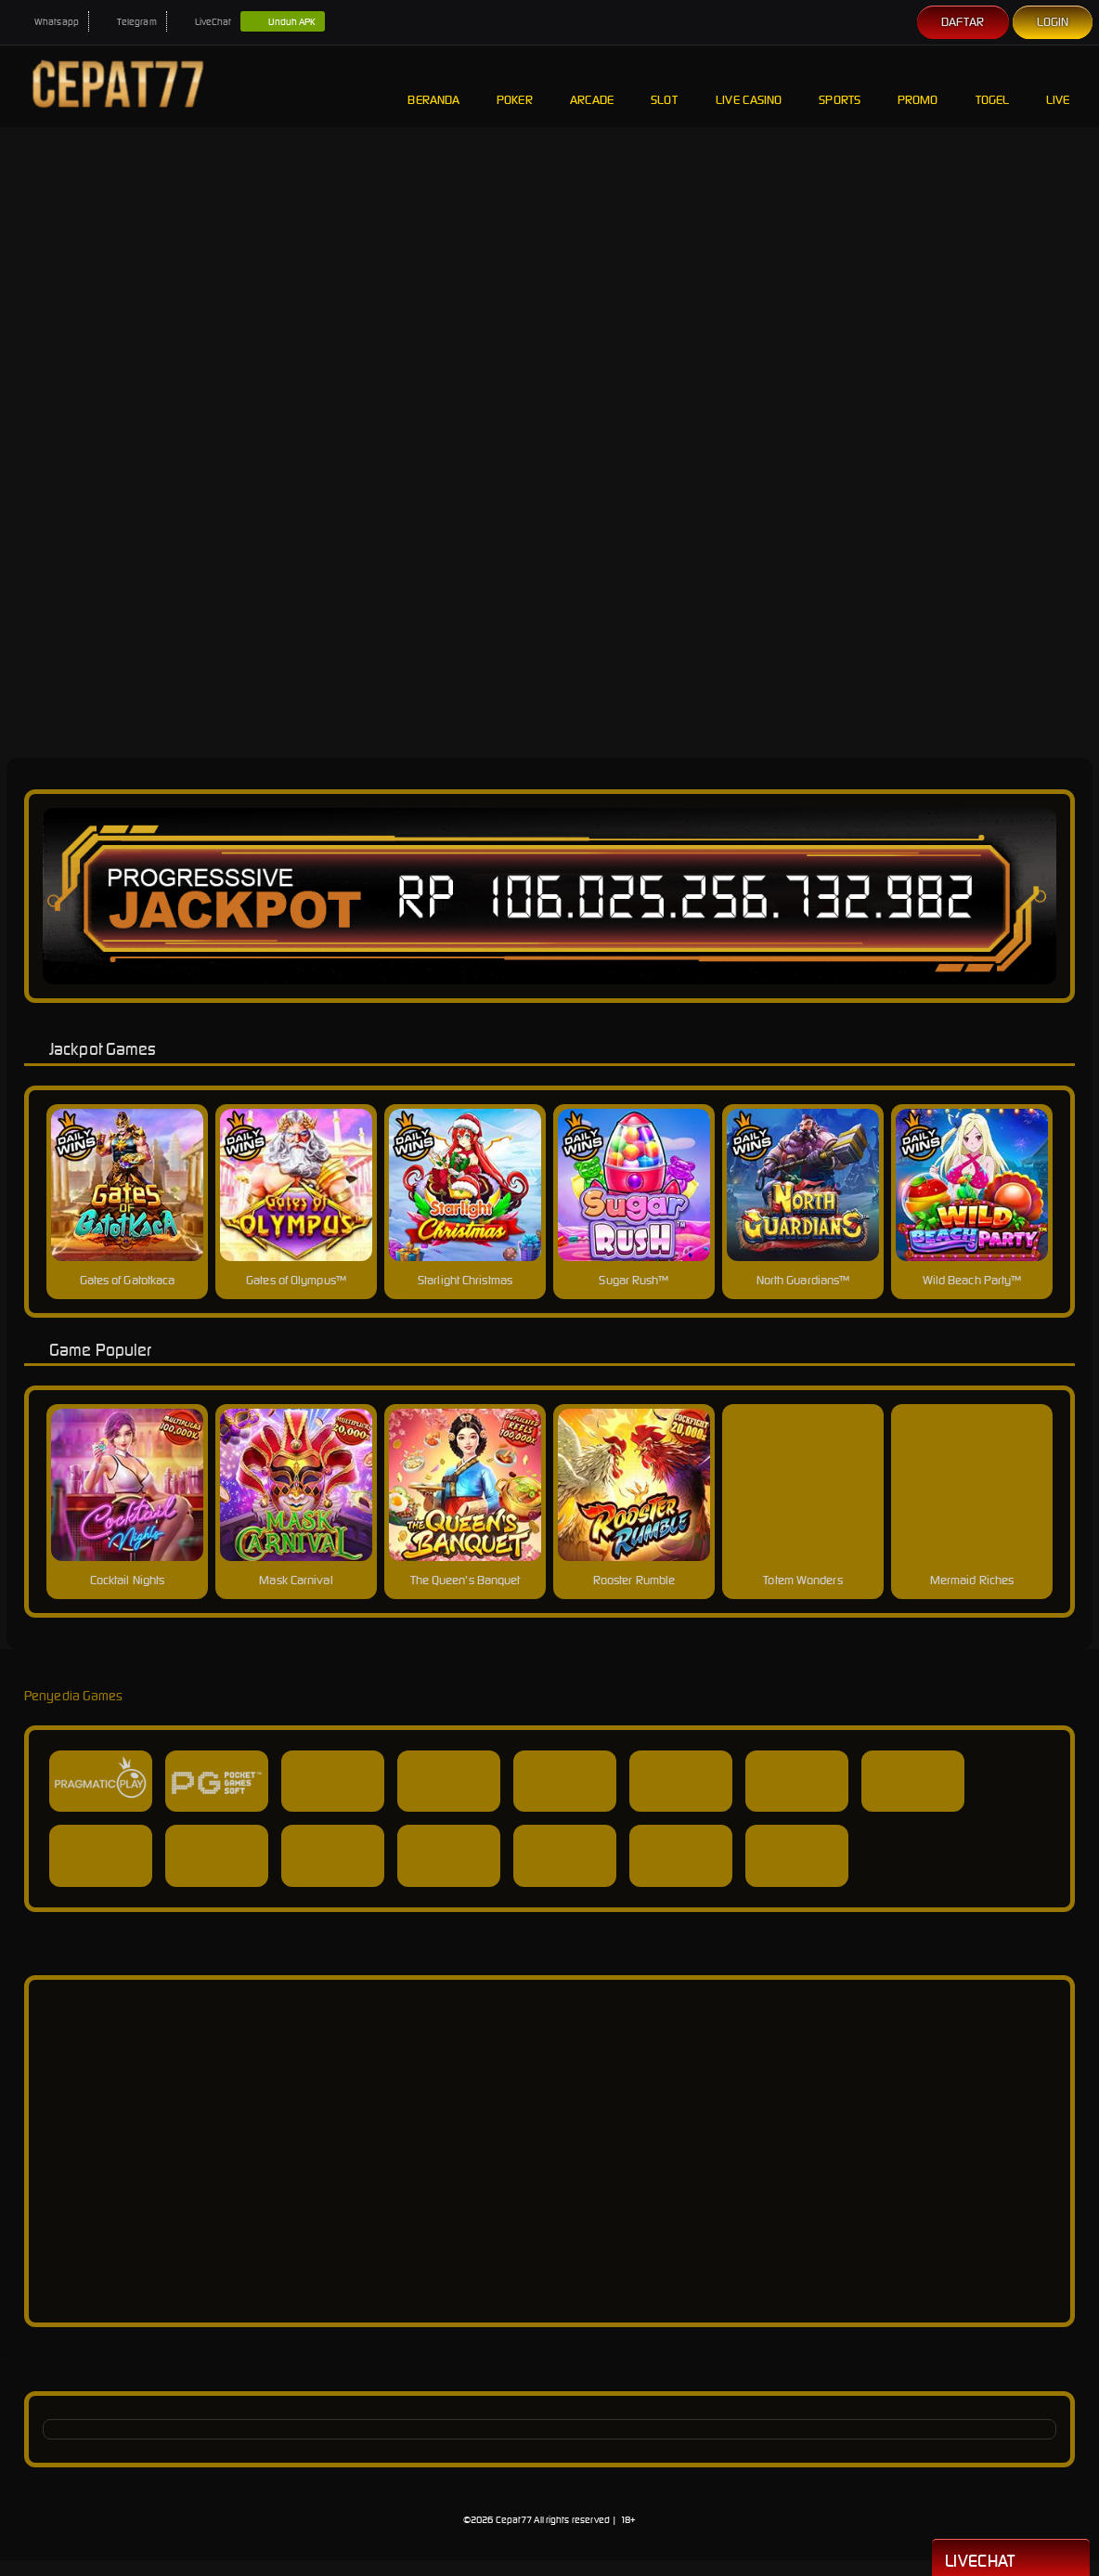  I want to click on Login, so click(1053, 22).